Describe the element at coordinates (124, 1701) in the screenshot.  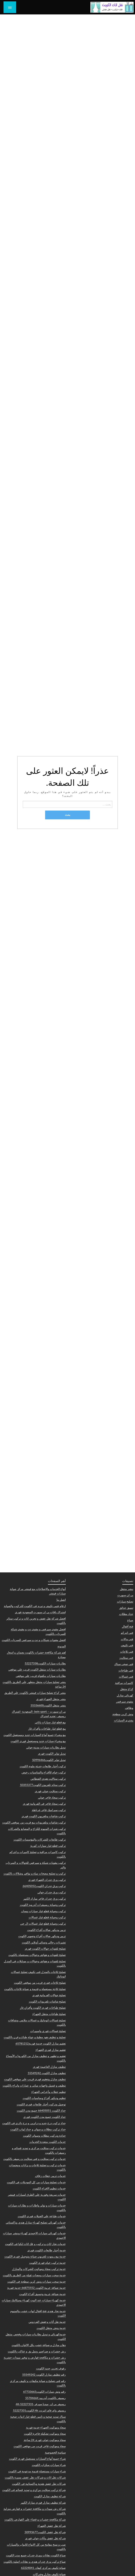
I see `مقوي سيرفس` at that location.